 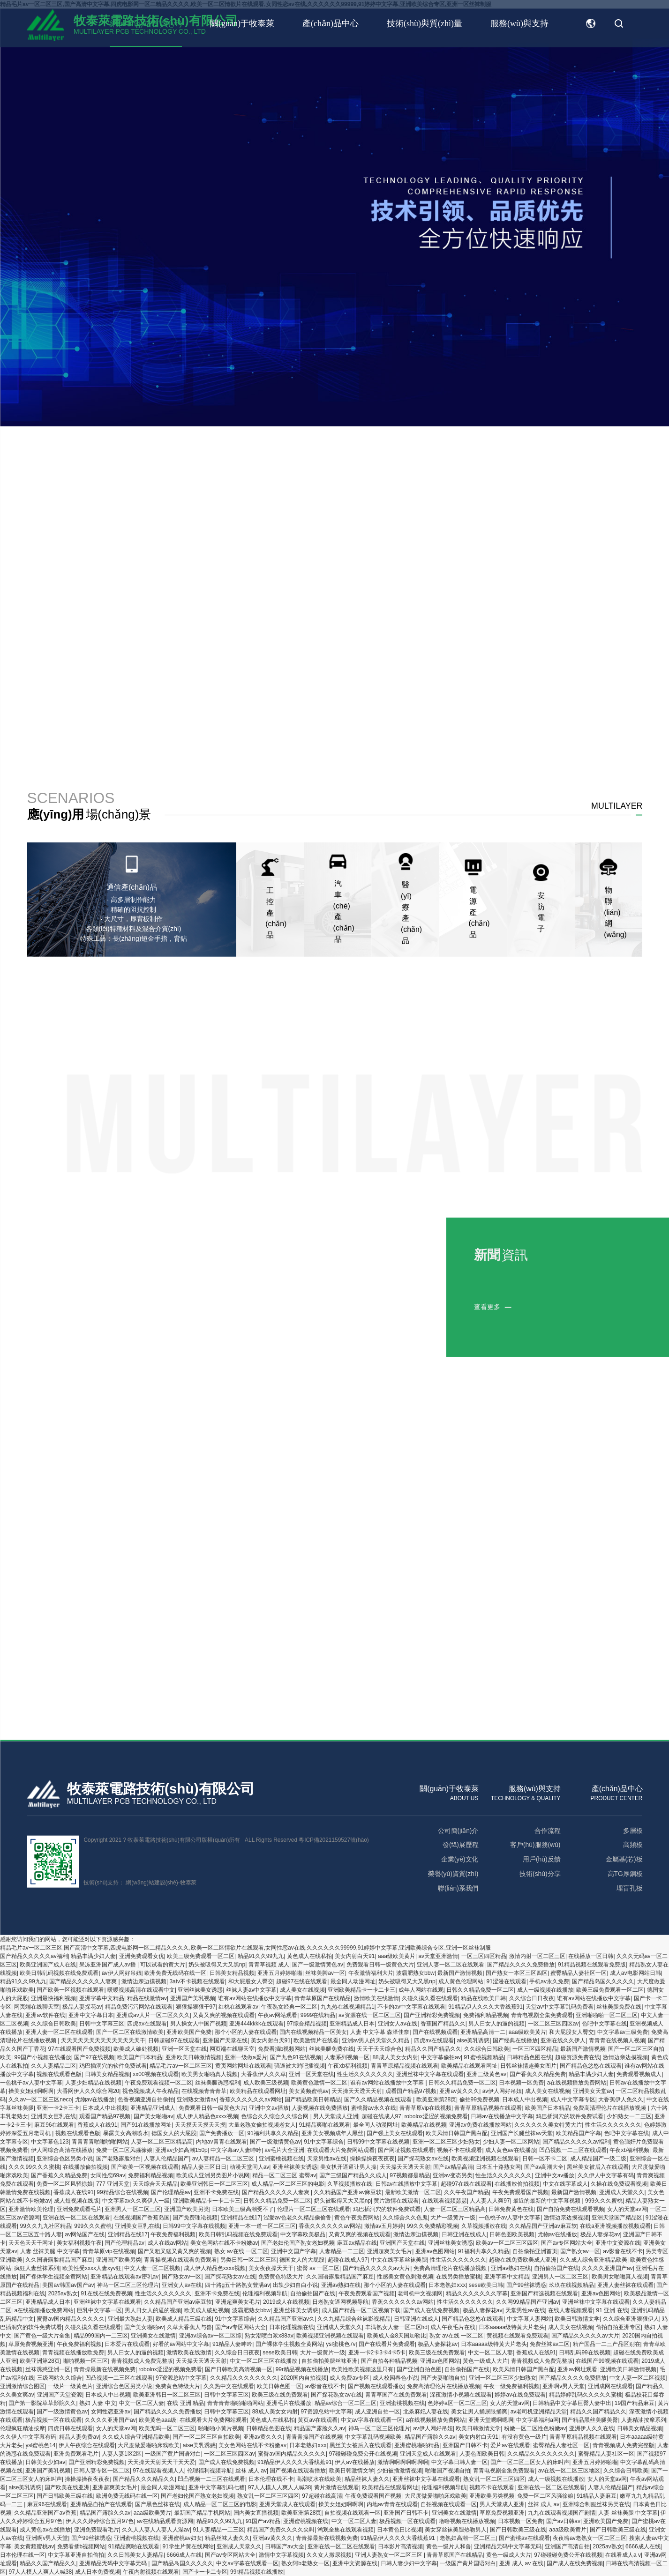 What do you see at coordinates (607, 2015) in the screenshot?
I see `亚洲啪啪啪一区二区三区` at bounding box center [607, 2015].